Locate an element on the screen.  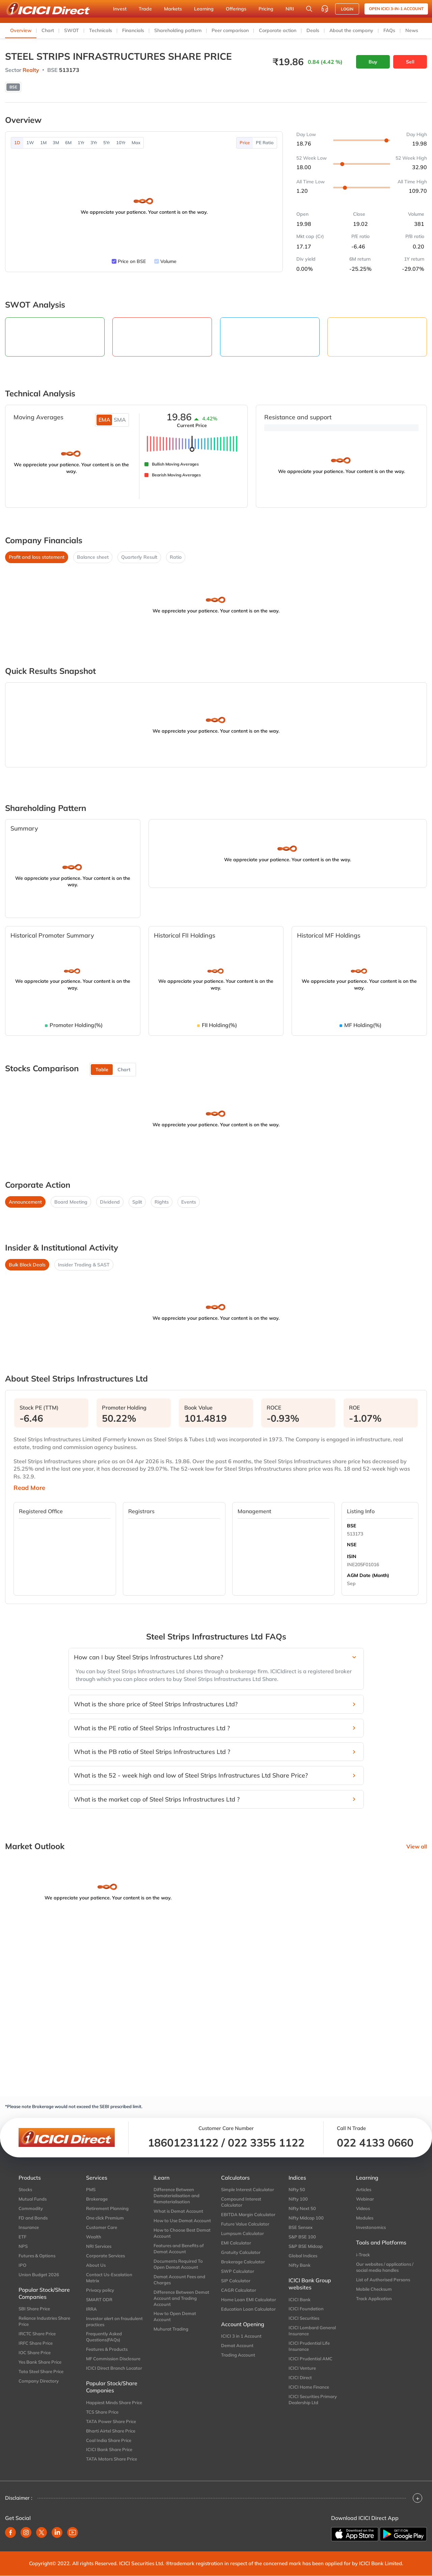
ICICI Lombard General Insurance is located at coordinates (312, 2330).